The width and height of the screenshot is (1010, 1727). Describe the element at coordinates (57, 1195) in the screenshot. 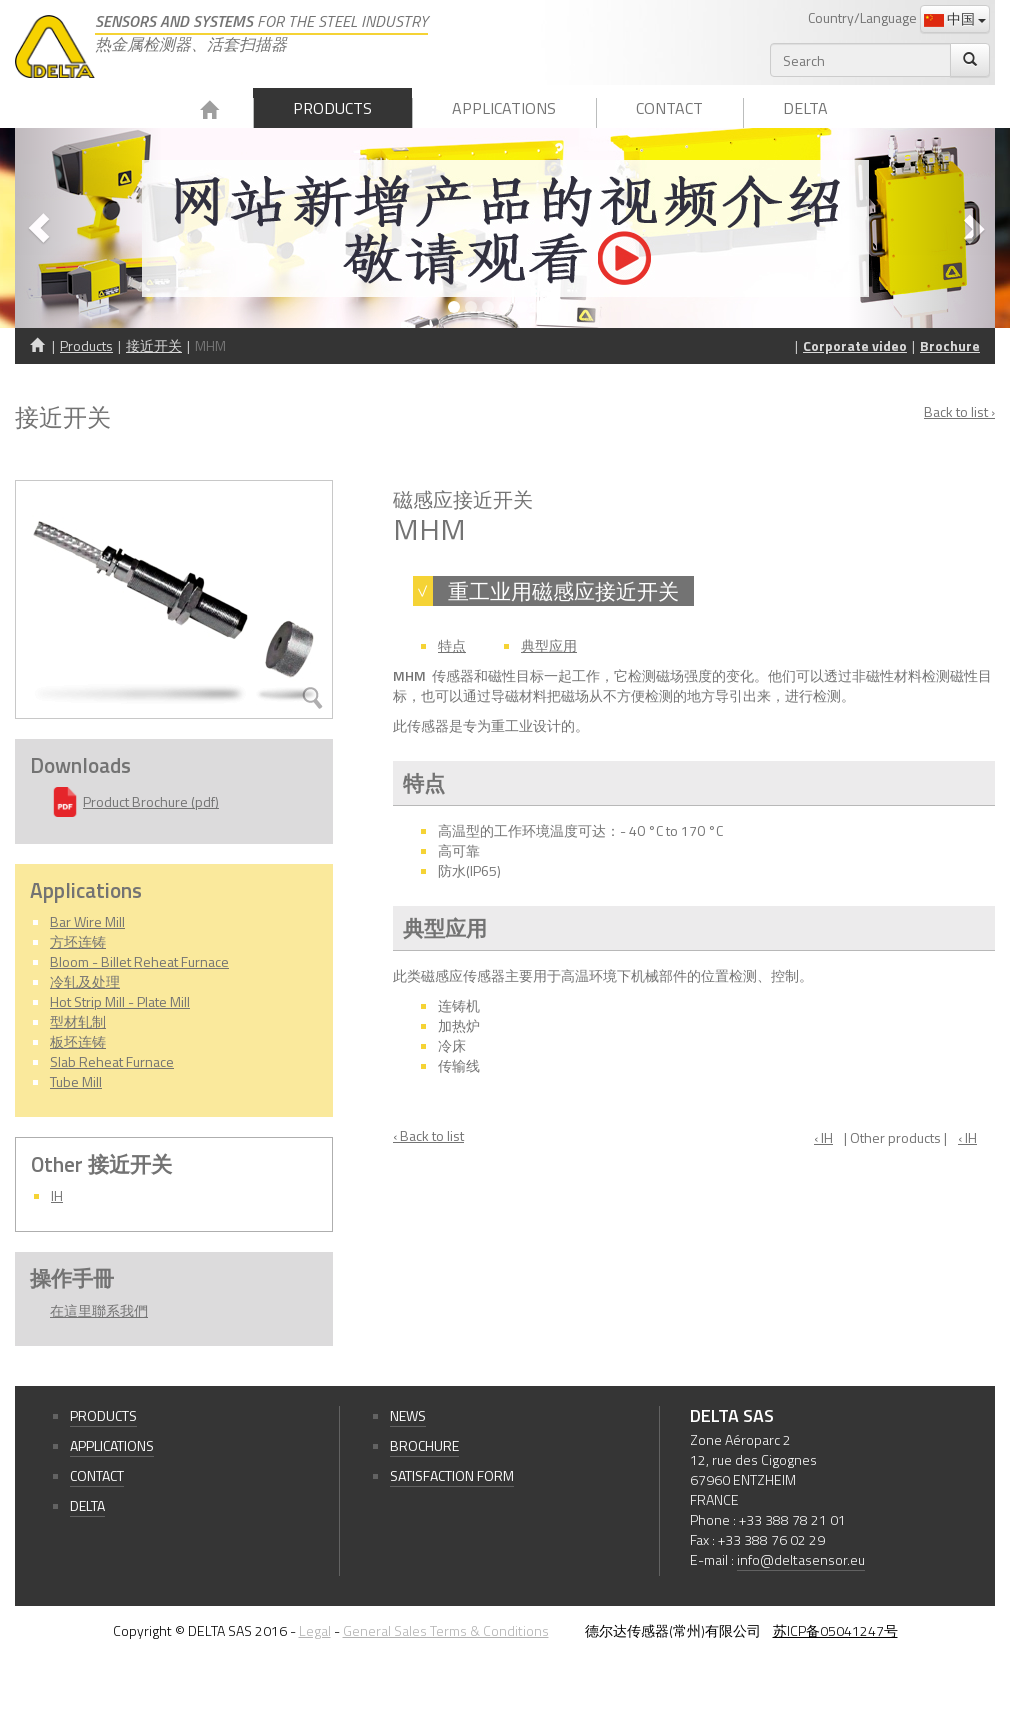

I see `IH` at that location.